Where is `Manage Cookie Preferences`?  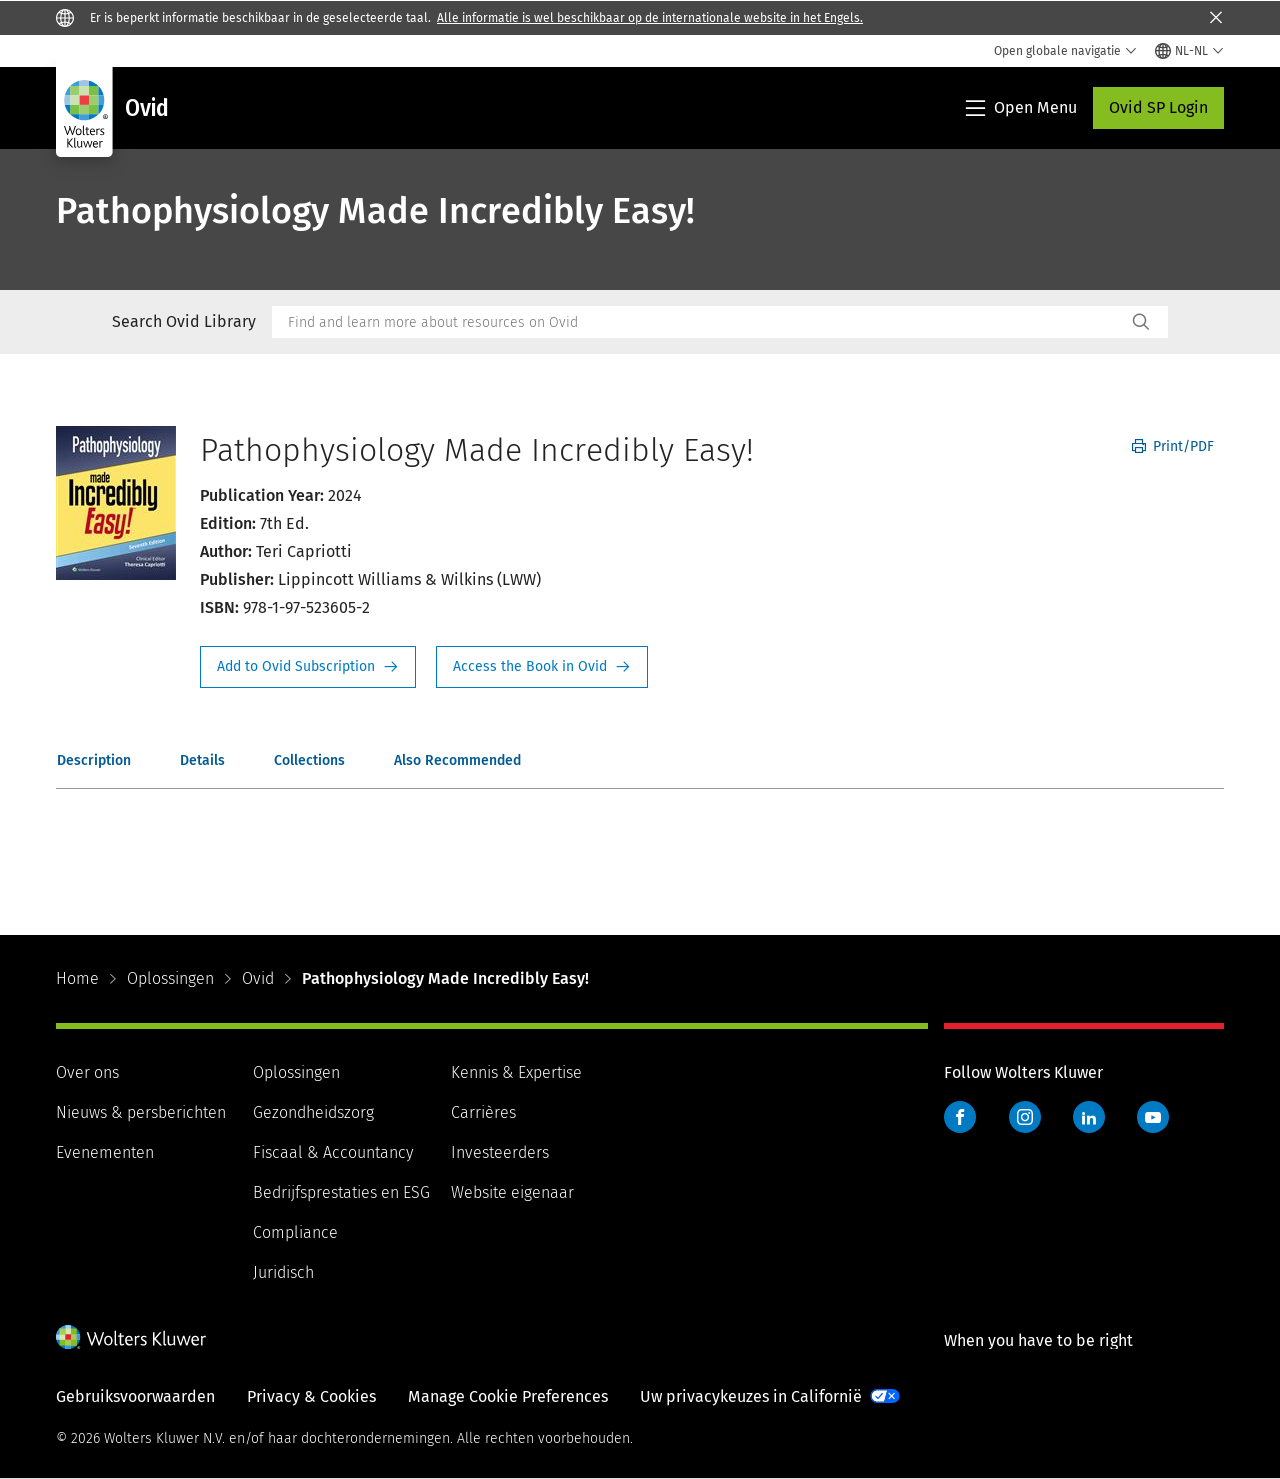
Manage Cookie Preferences is located at coordinates (508, 1396).